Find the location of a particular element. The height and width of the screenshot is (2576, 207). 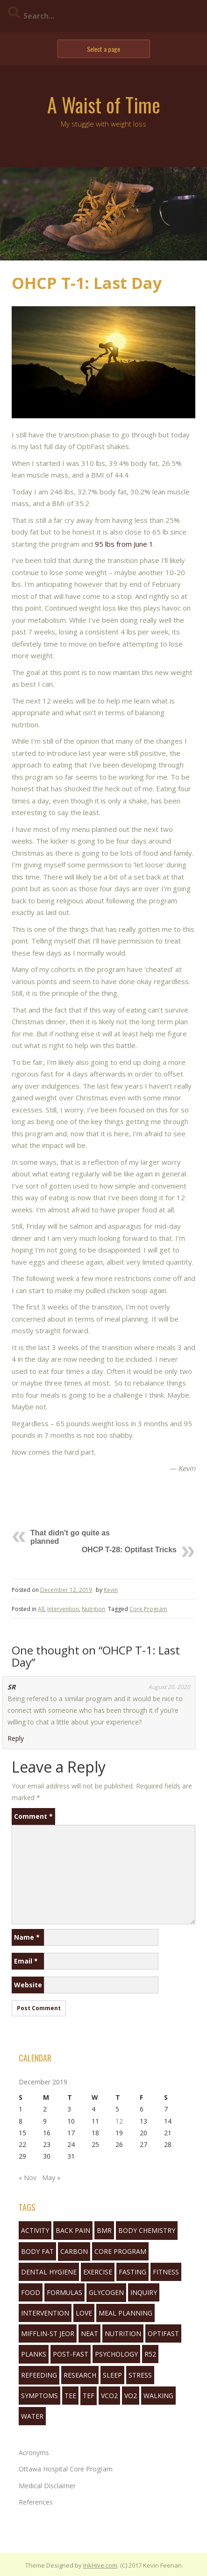

A Waist of Time is located at coordinates (103, 104).